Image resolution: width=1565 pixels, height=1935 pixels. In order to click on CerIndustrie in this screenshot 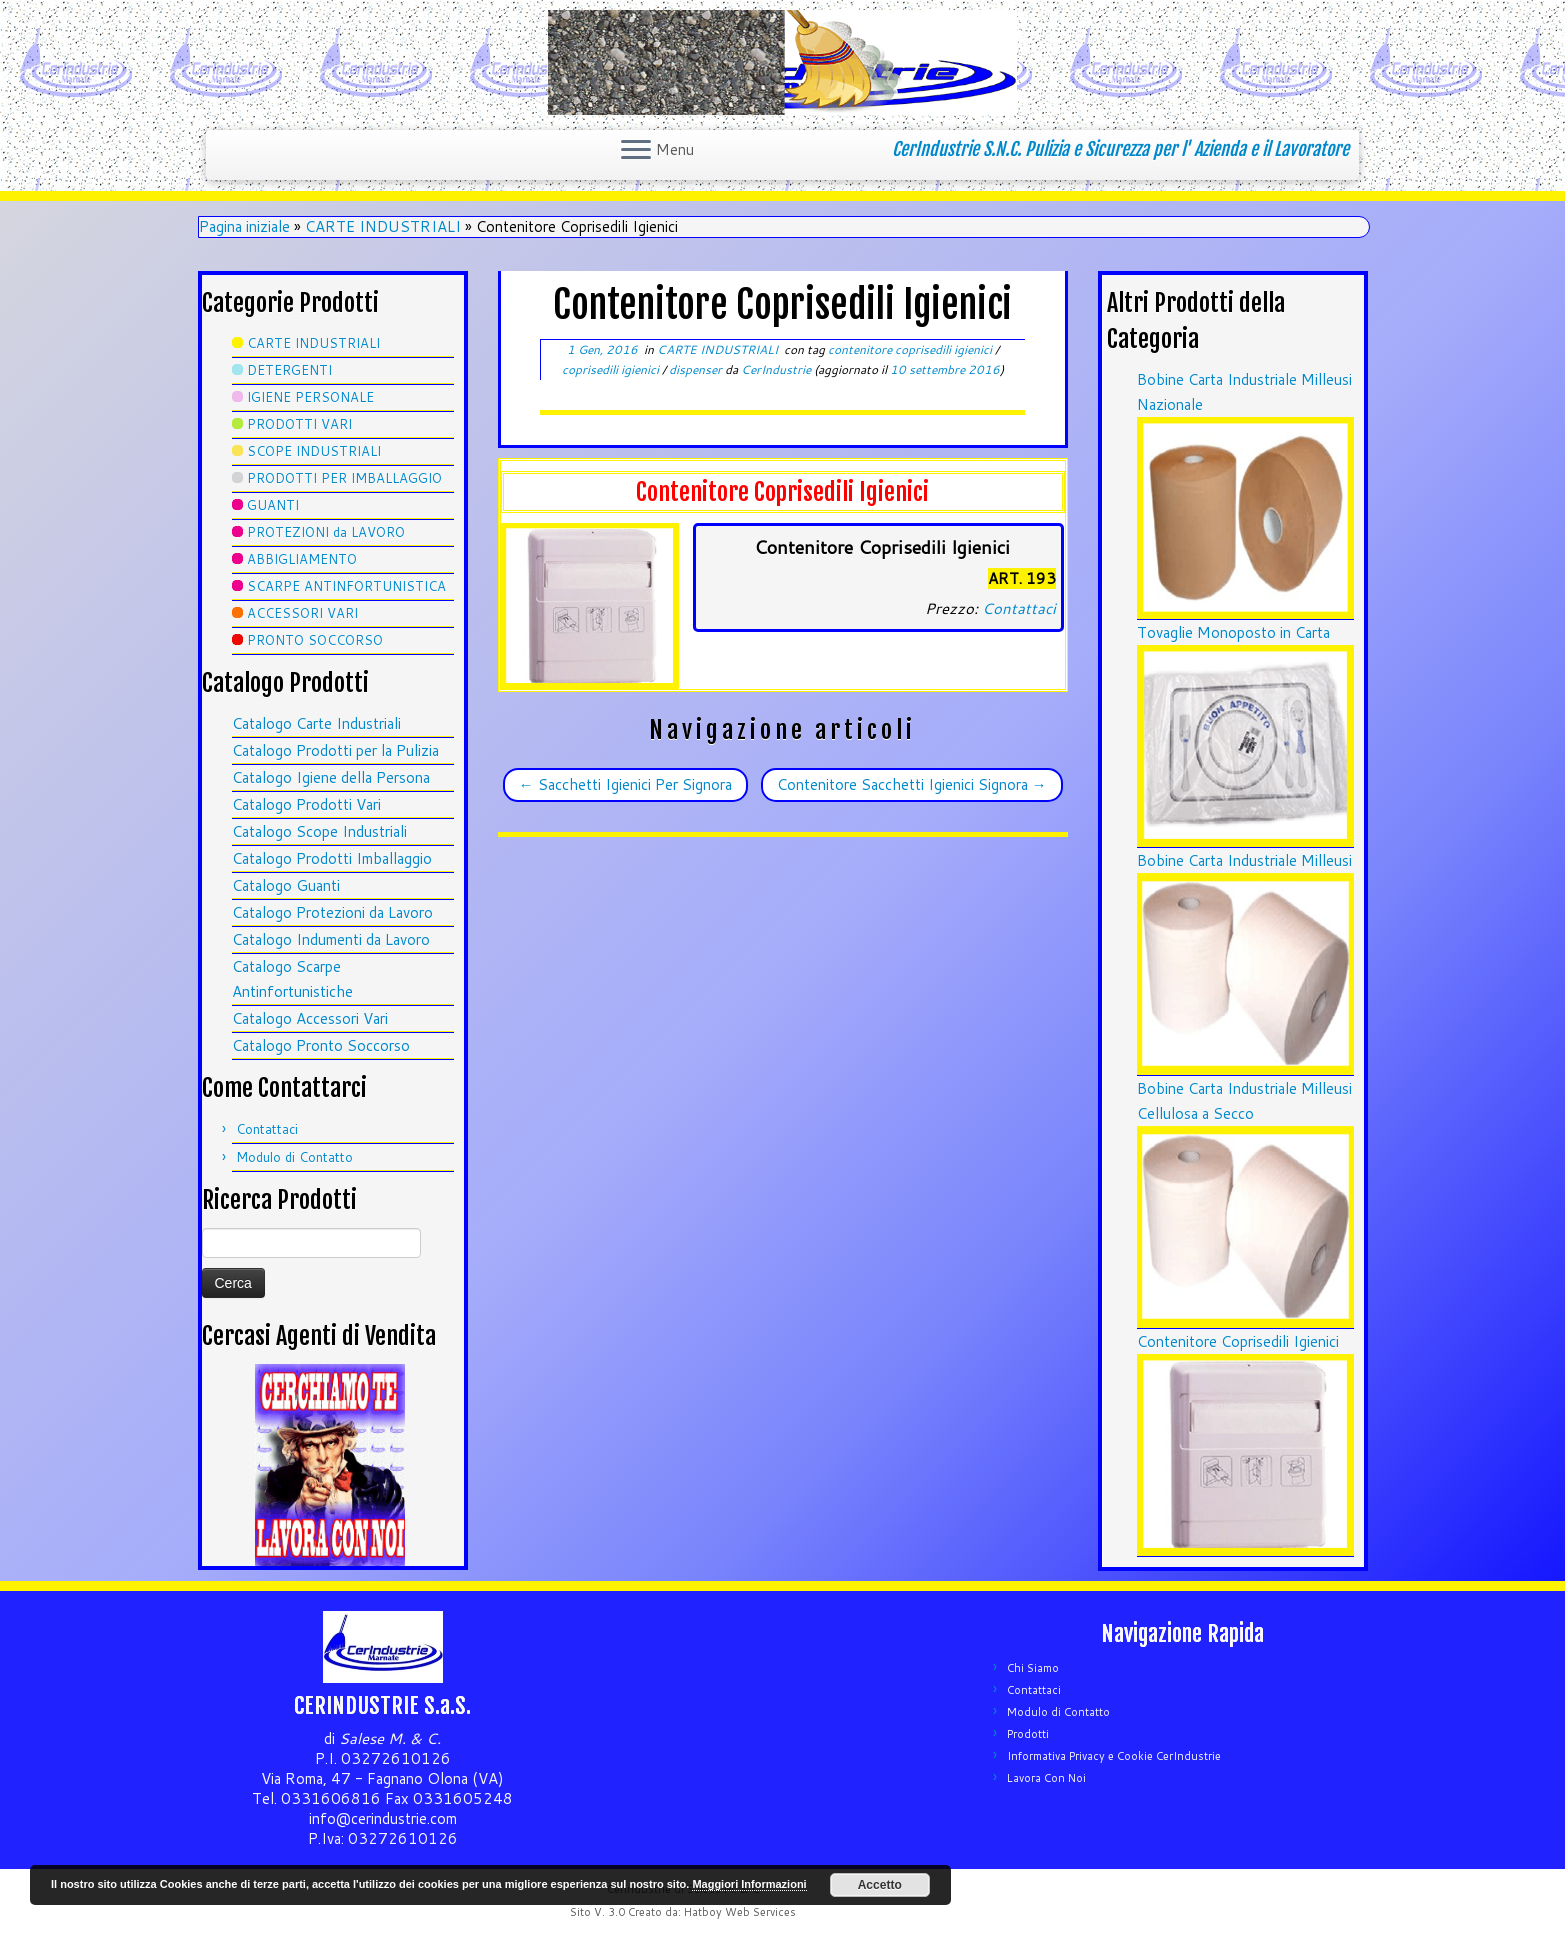, I will do `click(776, 369)`.